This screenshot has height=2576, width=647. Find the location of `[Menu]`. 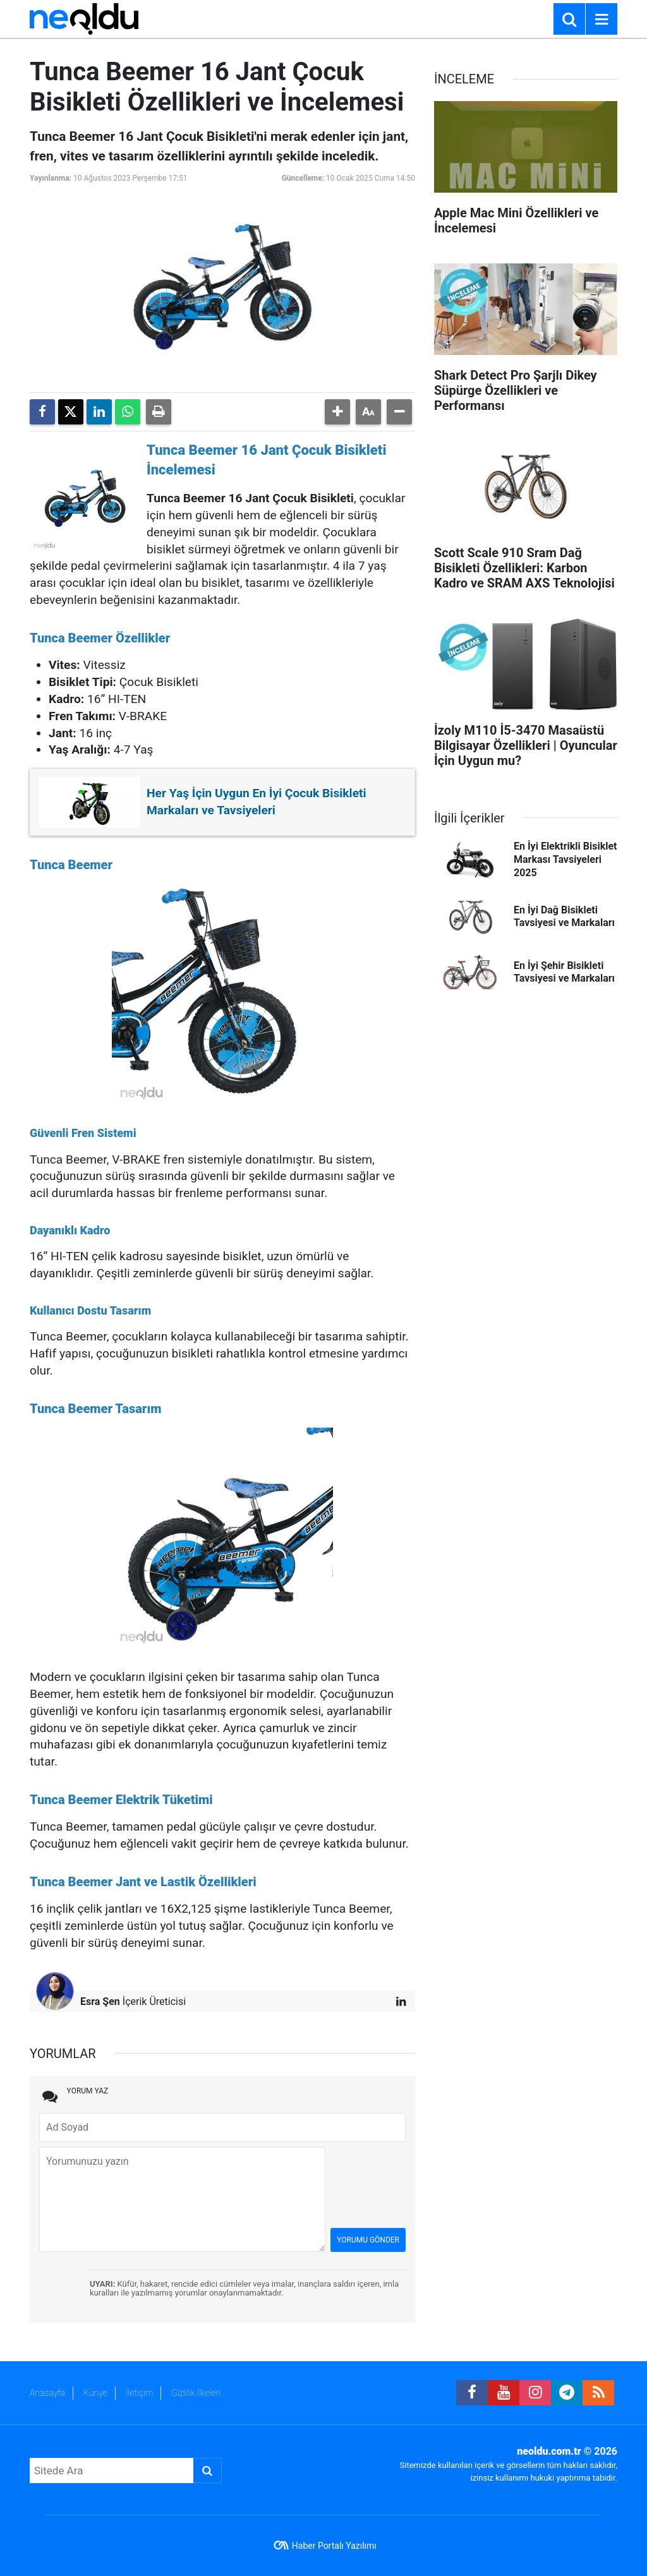

[Menu] is located at coordinates (601, 19).